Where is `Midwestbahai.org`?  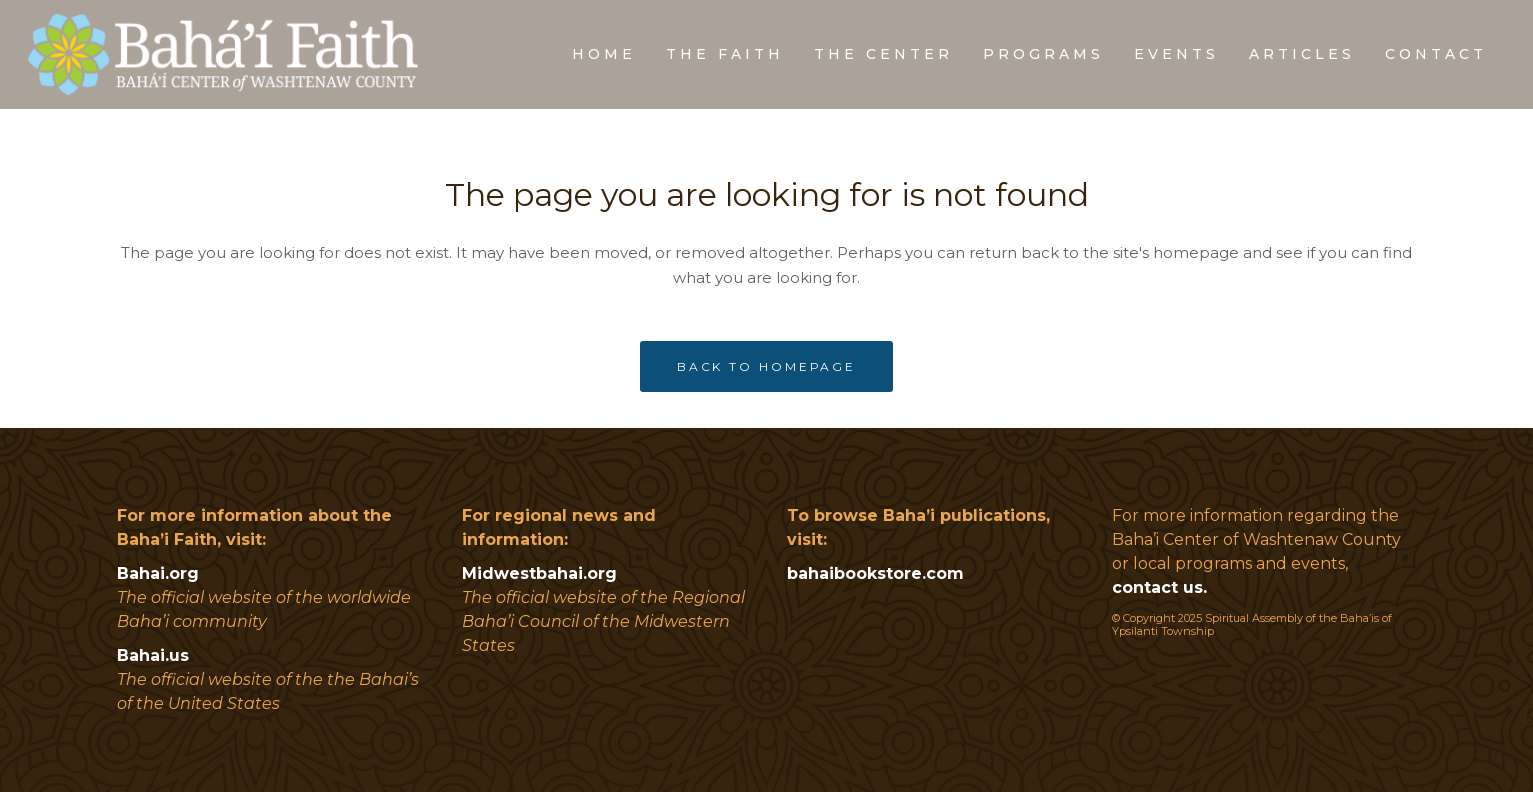
Midwestbahai.org is located at coordinates (539, 573).